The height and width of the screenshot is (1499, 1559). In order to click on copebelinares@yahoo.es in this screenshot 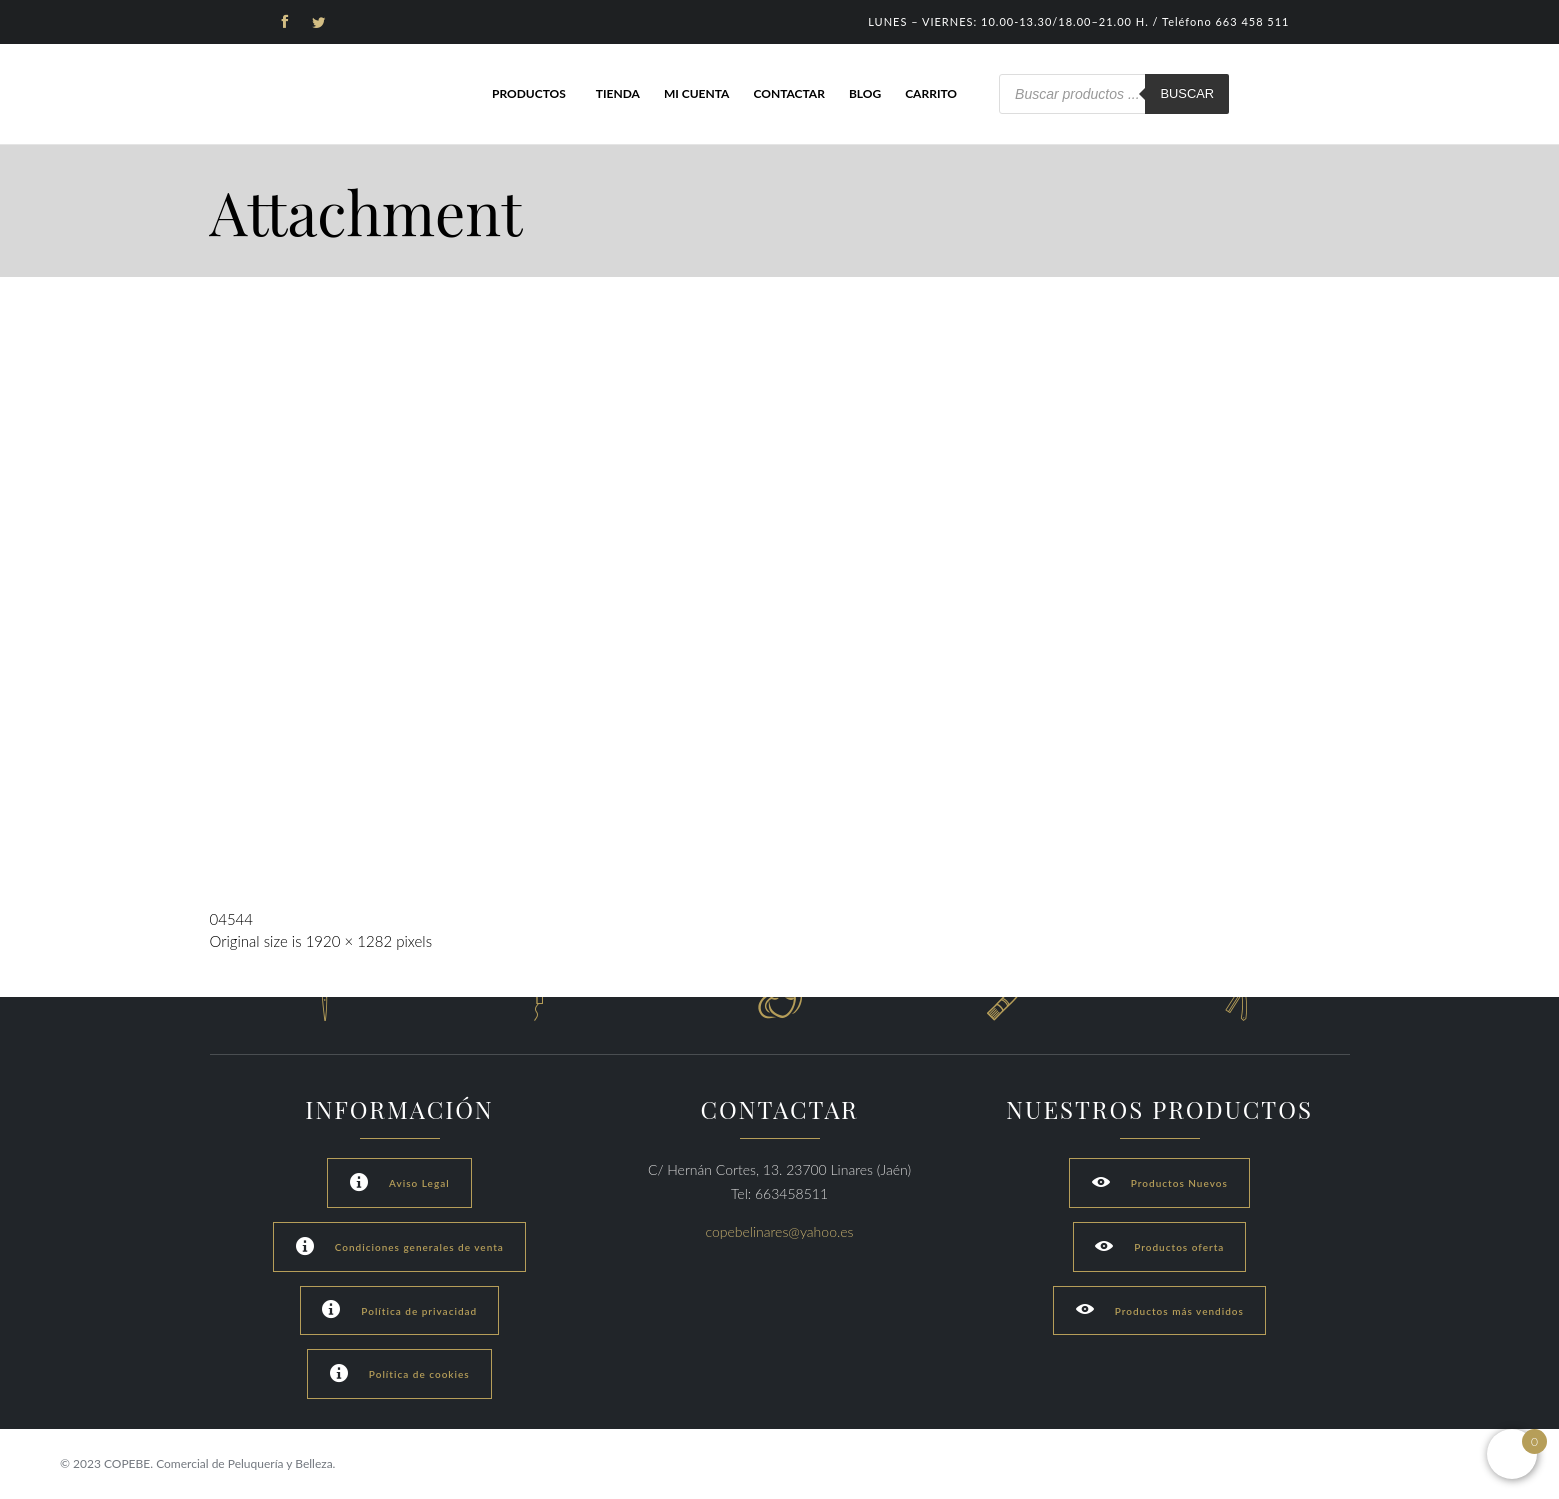, I will do `click(780, 1231)`.